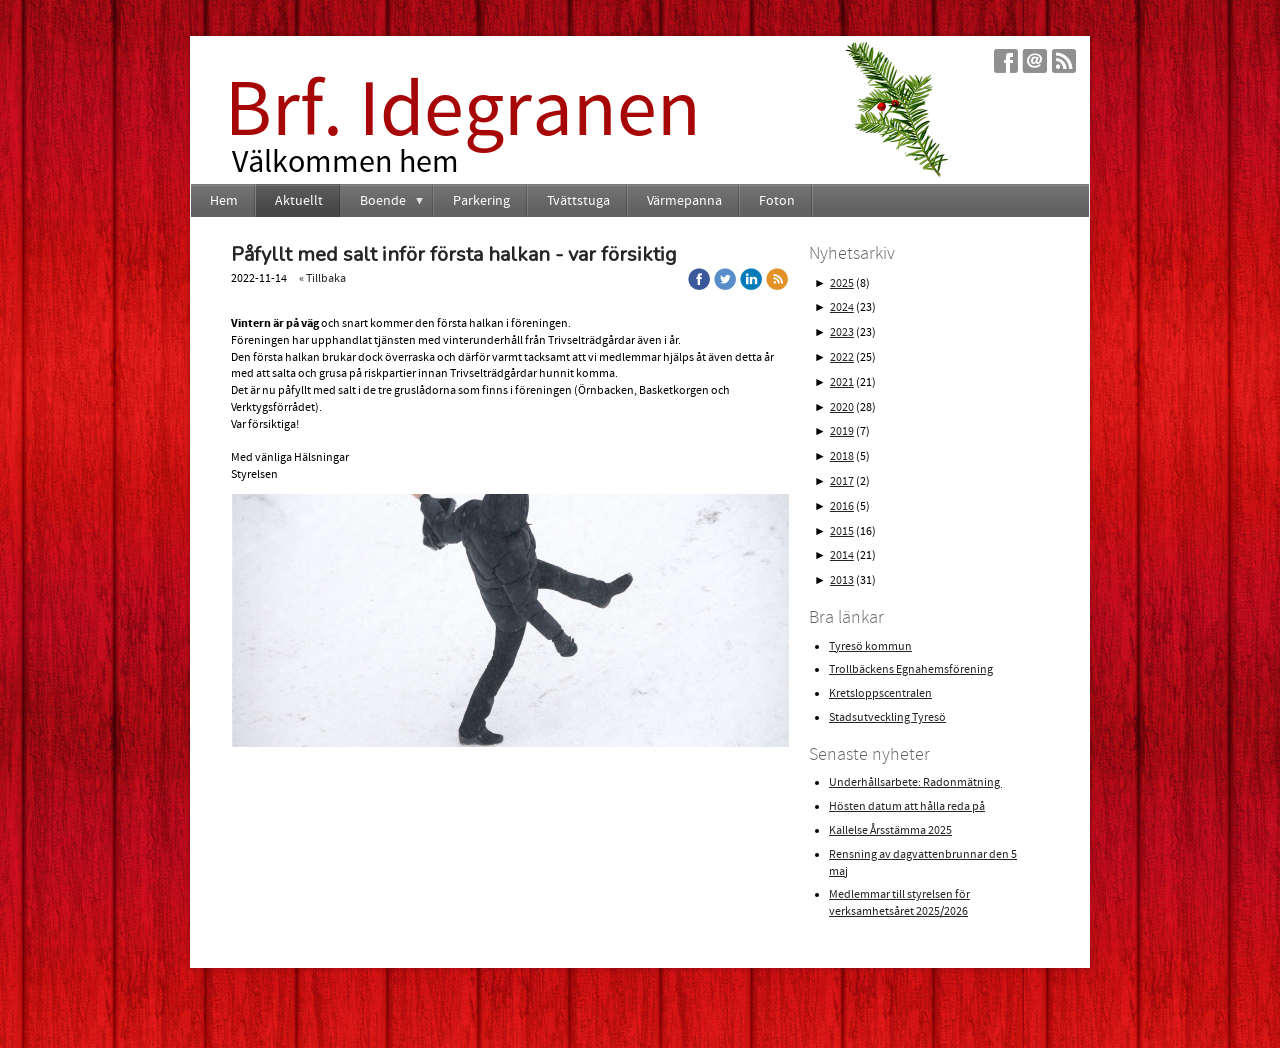 Image resolution: width=1280 pixels, height=1048 pixels. Describe the element at coordinates (842, 407) in the screenshot. I see `2020` at that location.